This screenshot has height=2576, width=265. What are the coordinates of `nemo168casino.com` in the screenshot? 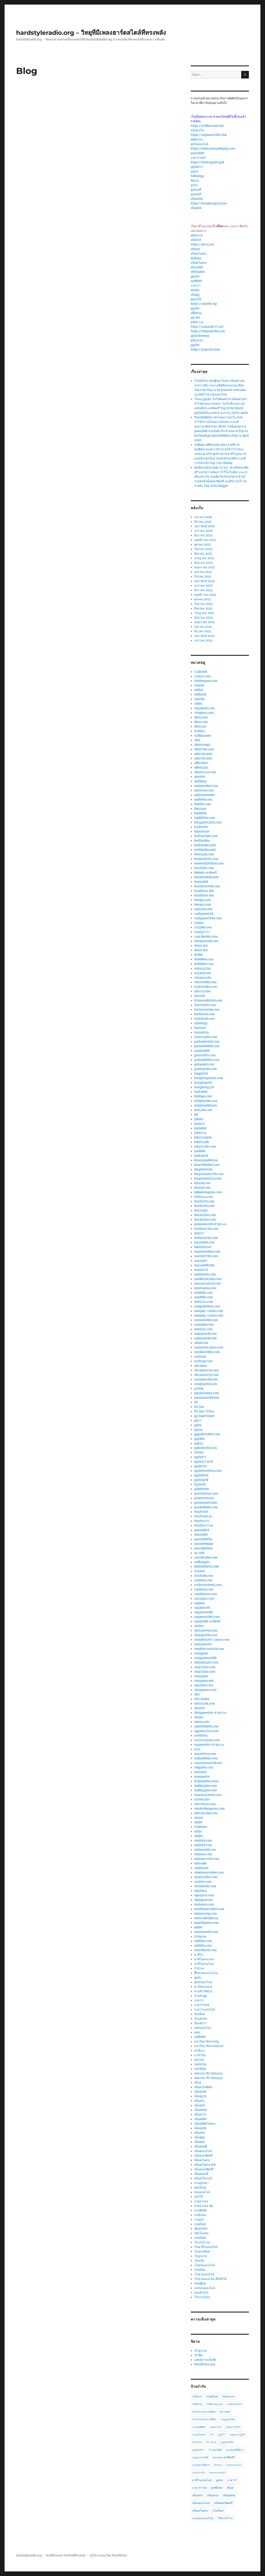 It's located at (208, 1347).